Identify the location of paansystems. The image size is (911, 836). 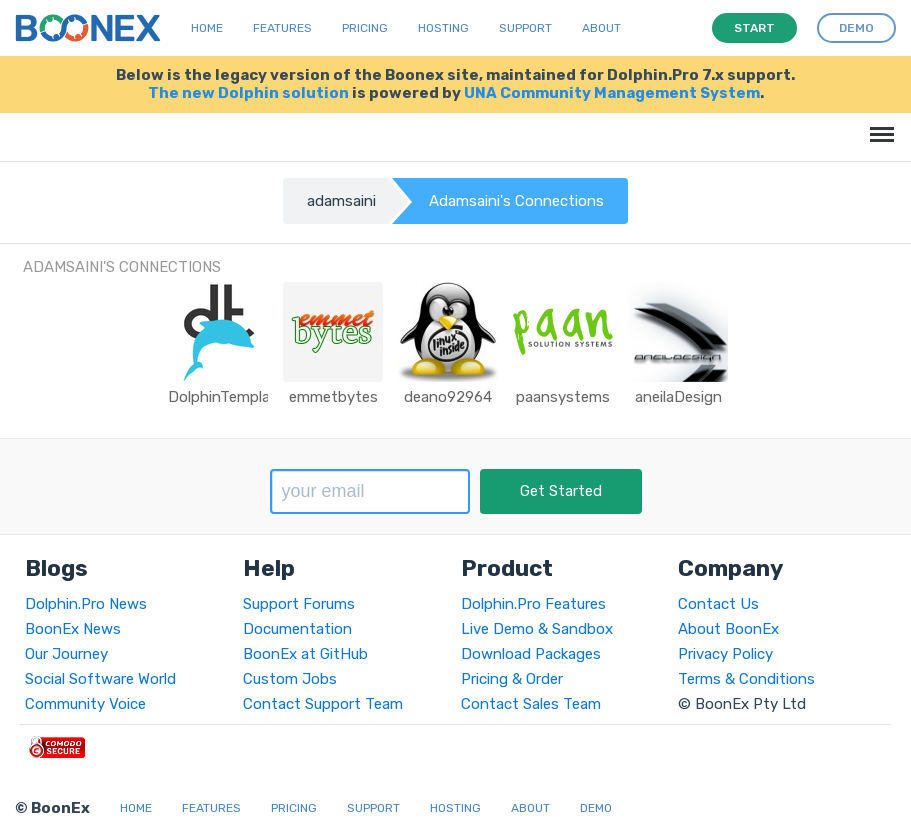
(563, 397).